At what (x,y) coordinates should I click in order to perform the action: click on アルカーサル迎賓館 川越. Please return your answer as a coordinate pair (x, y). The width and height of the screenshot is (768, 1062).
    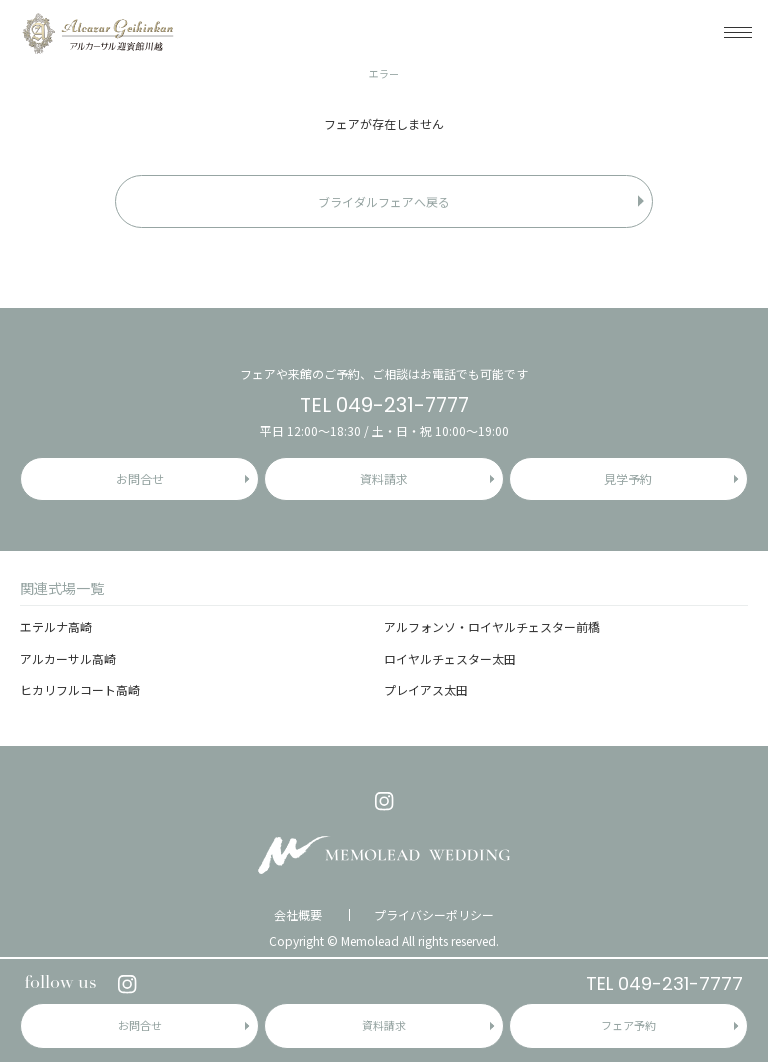
    Looking at the image, I should click on (97, 32).